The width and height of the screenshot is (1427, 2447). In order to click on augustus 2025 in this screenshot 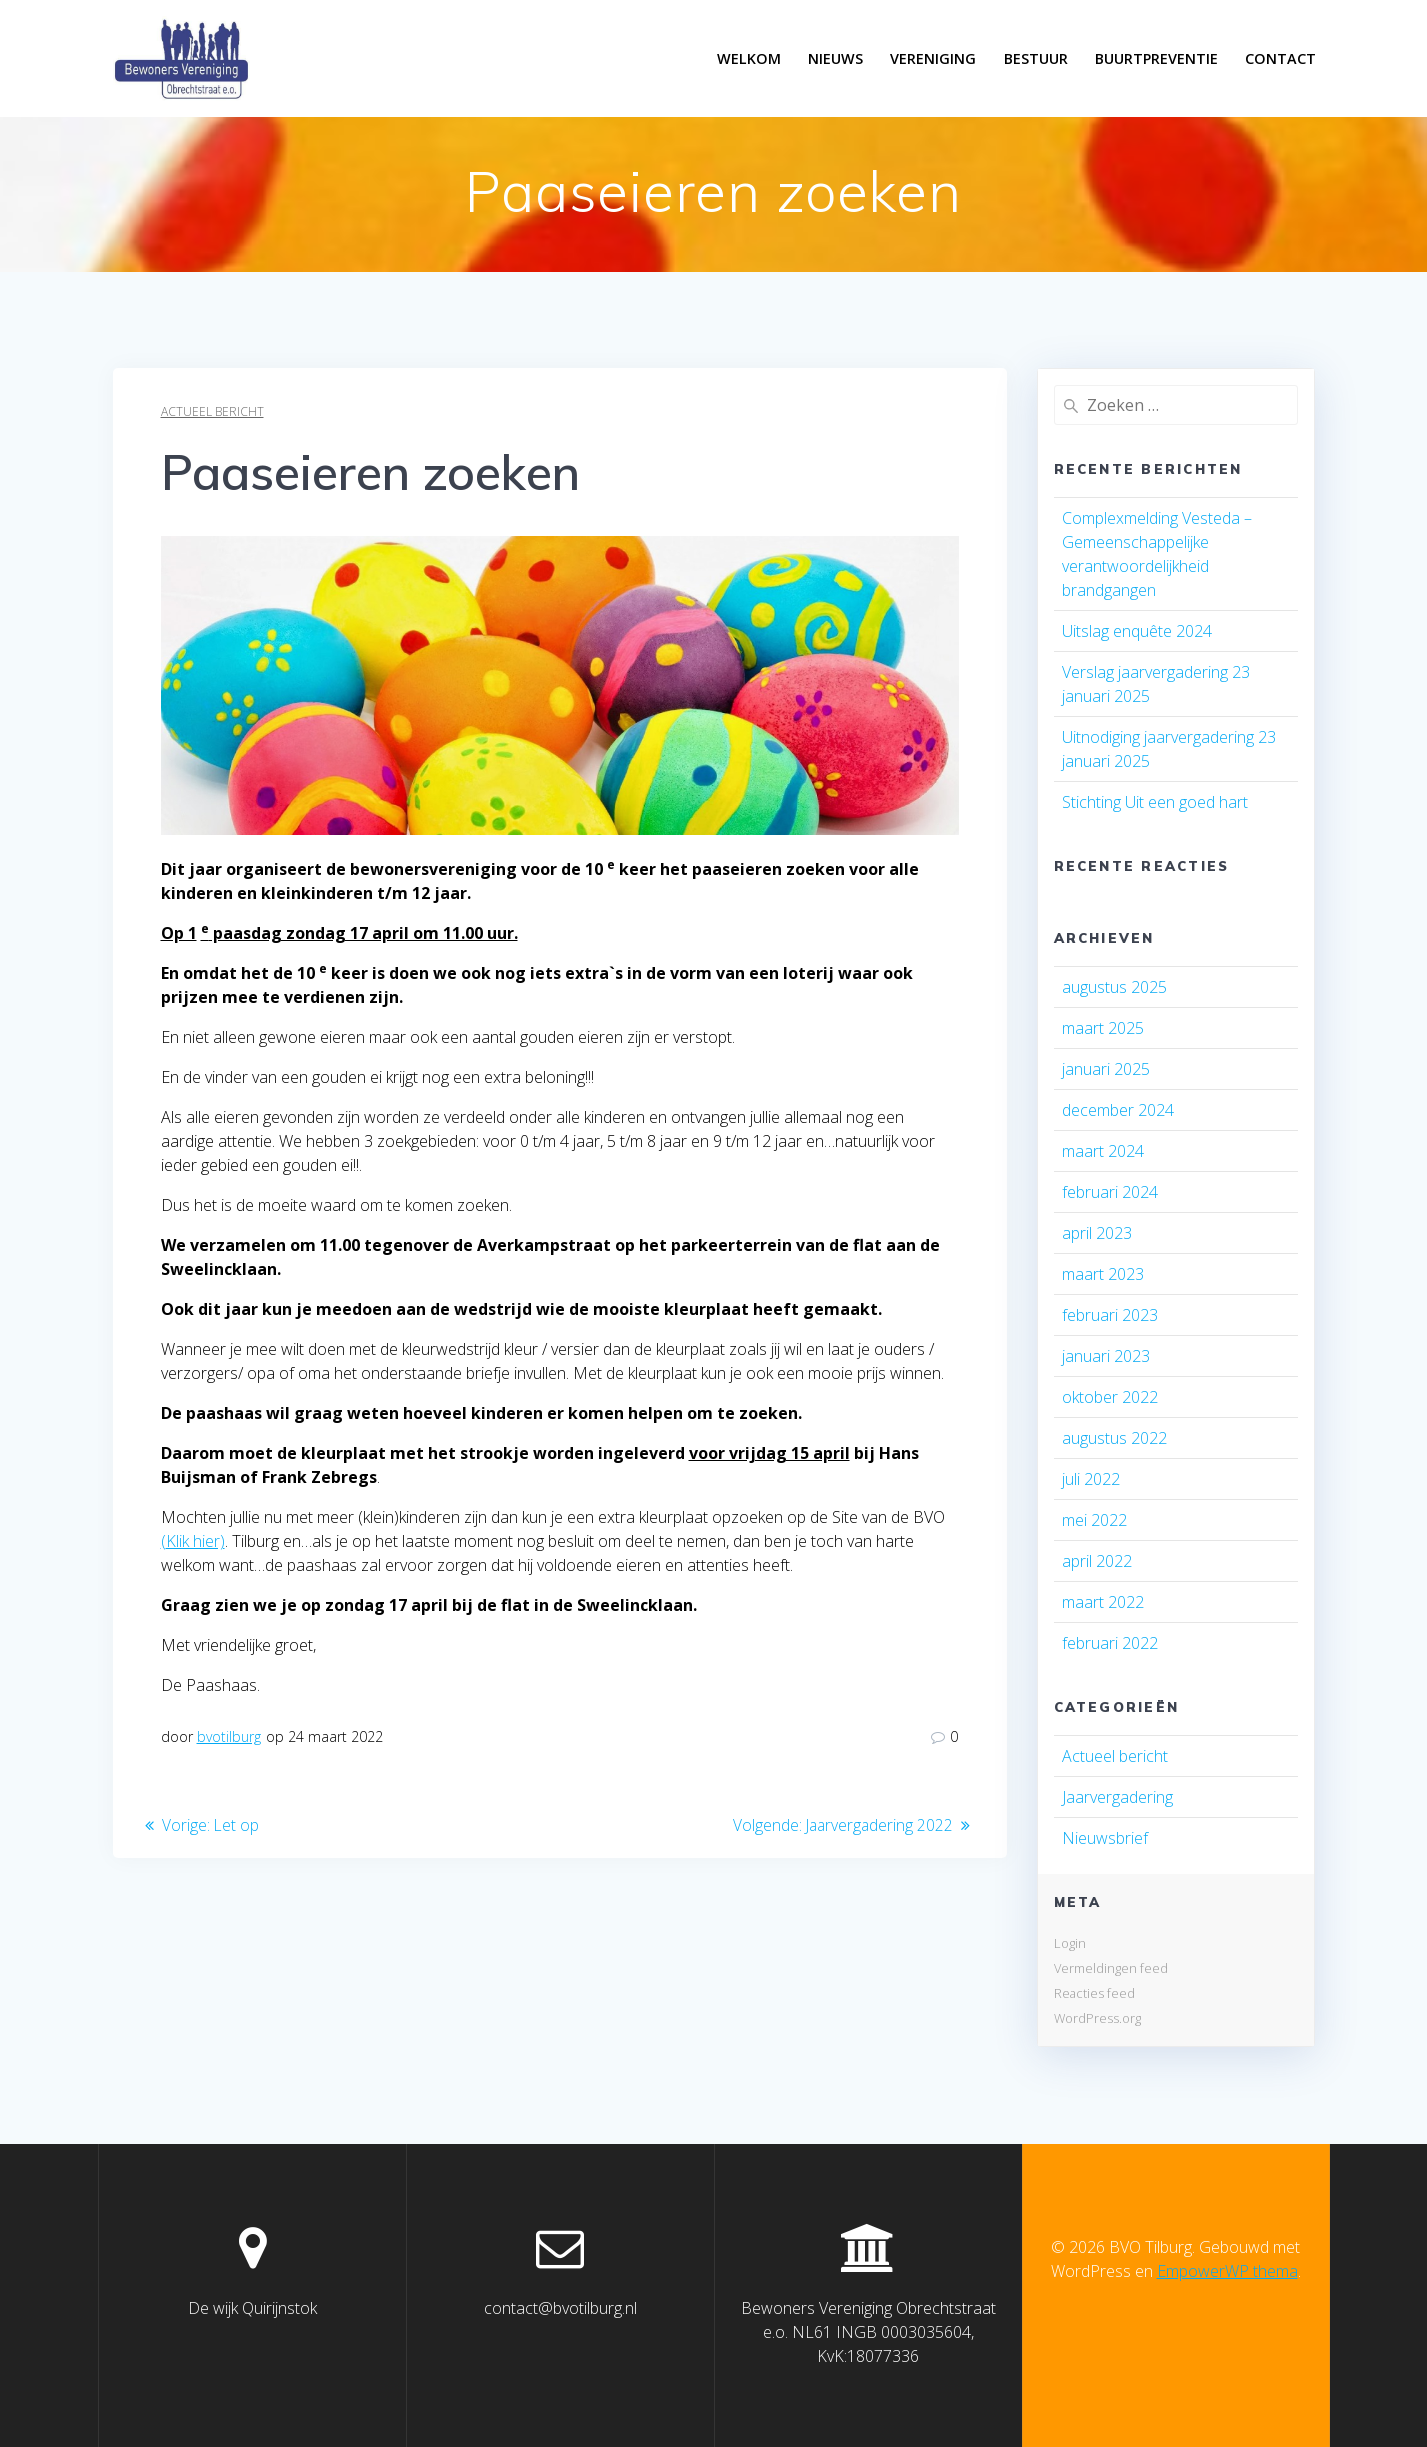, I will do `click(1114, 987)`.